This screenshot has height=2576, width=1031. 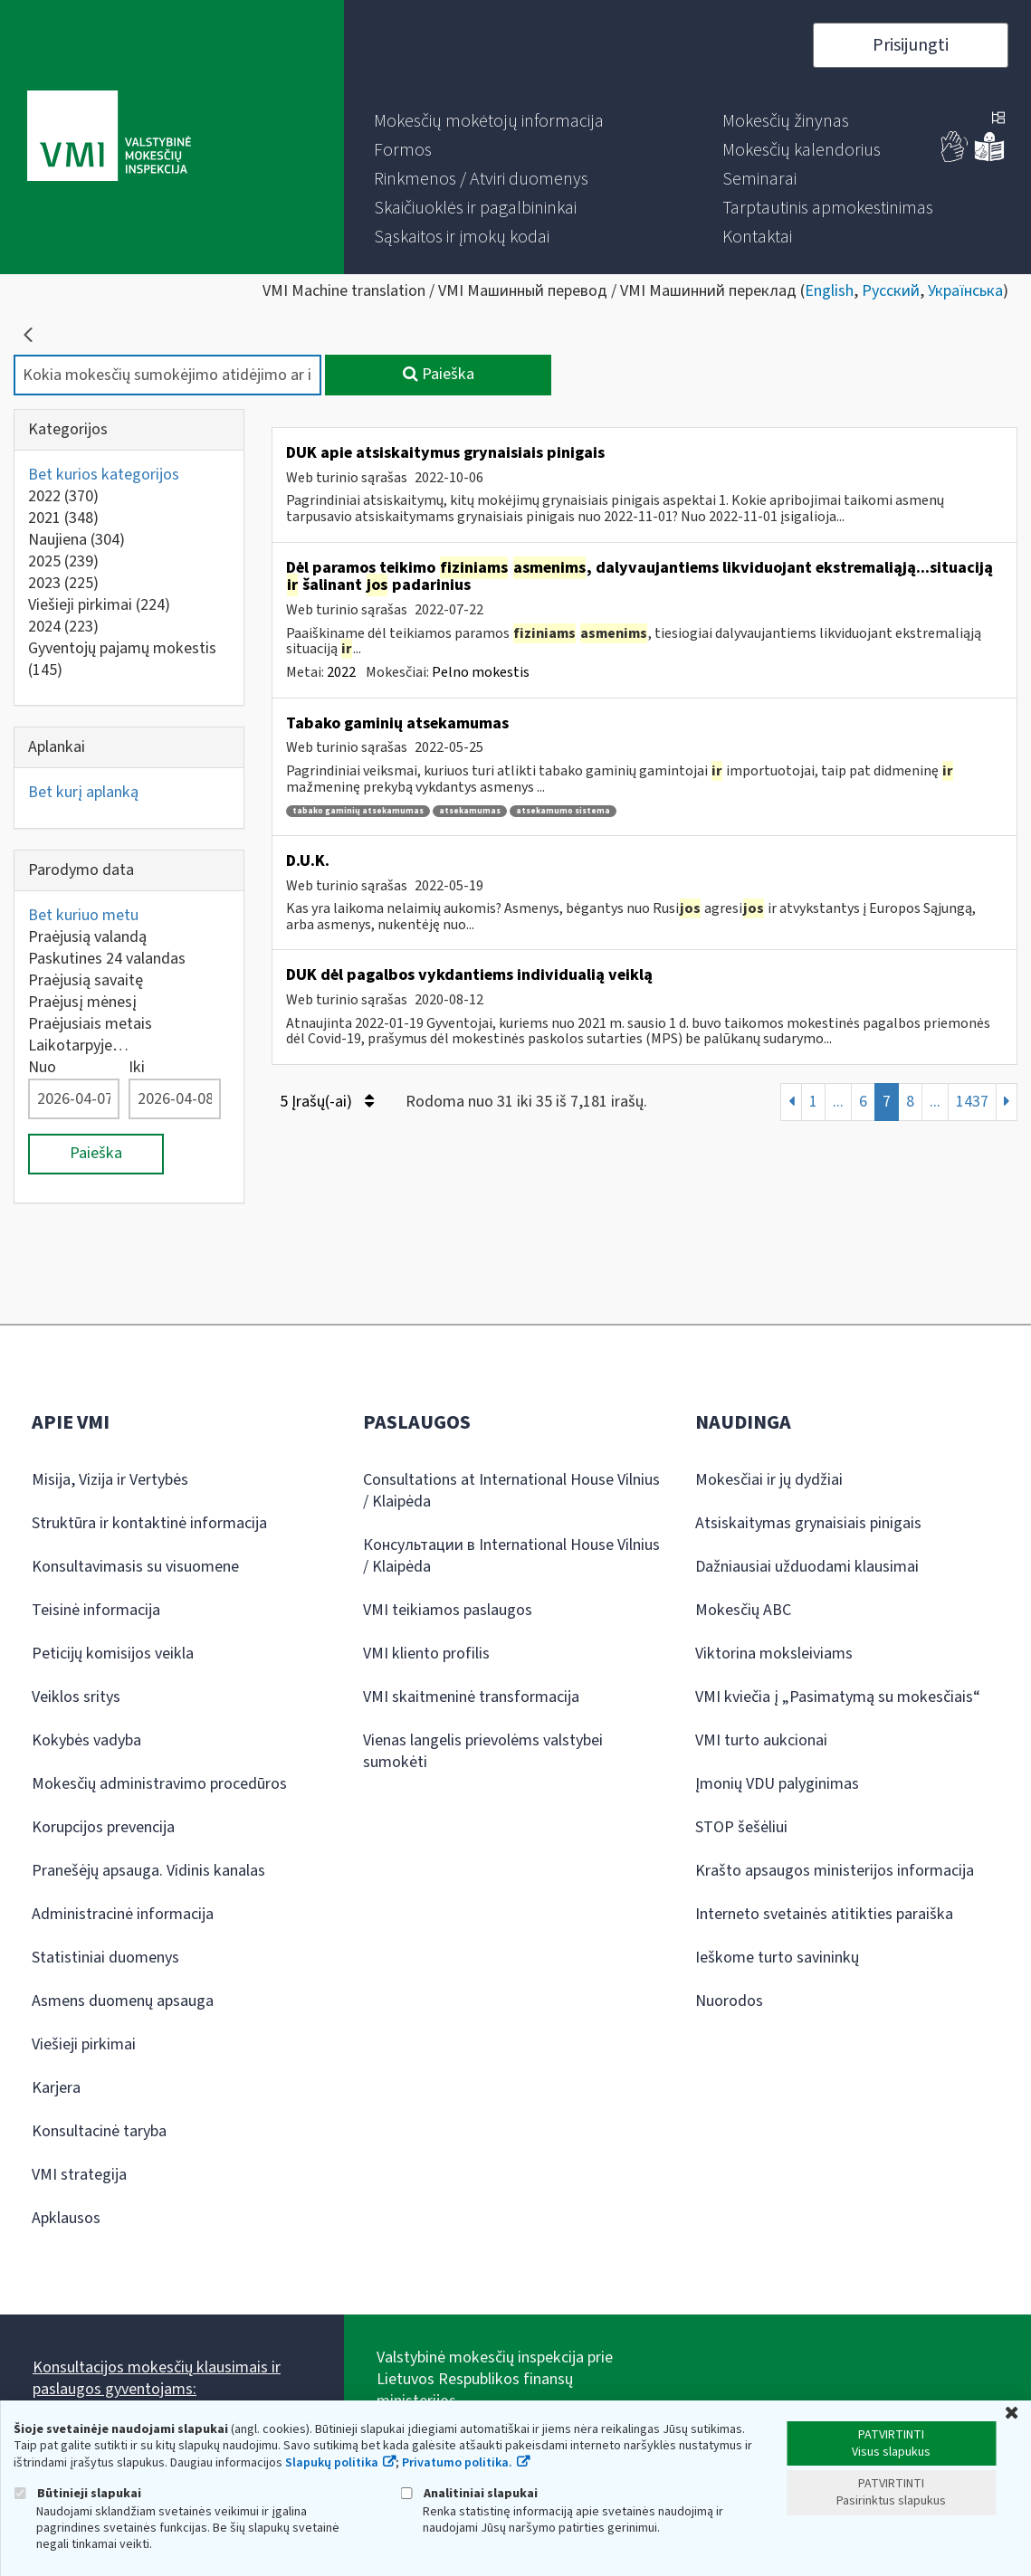 What do you see at coordinates (777, 1784) in the screenshot?
I see `Įmonių VDU palyginimas` at bounding box center [777, 1784].